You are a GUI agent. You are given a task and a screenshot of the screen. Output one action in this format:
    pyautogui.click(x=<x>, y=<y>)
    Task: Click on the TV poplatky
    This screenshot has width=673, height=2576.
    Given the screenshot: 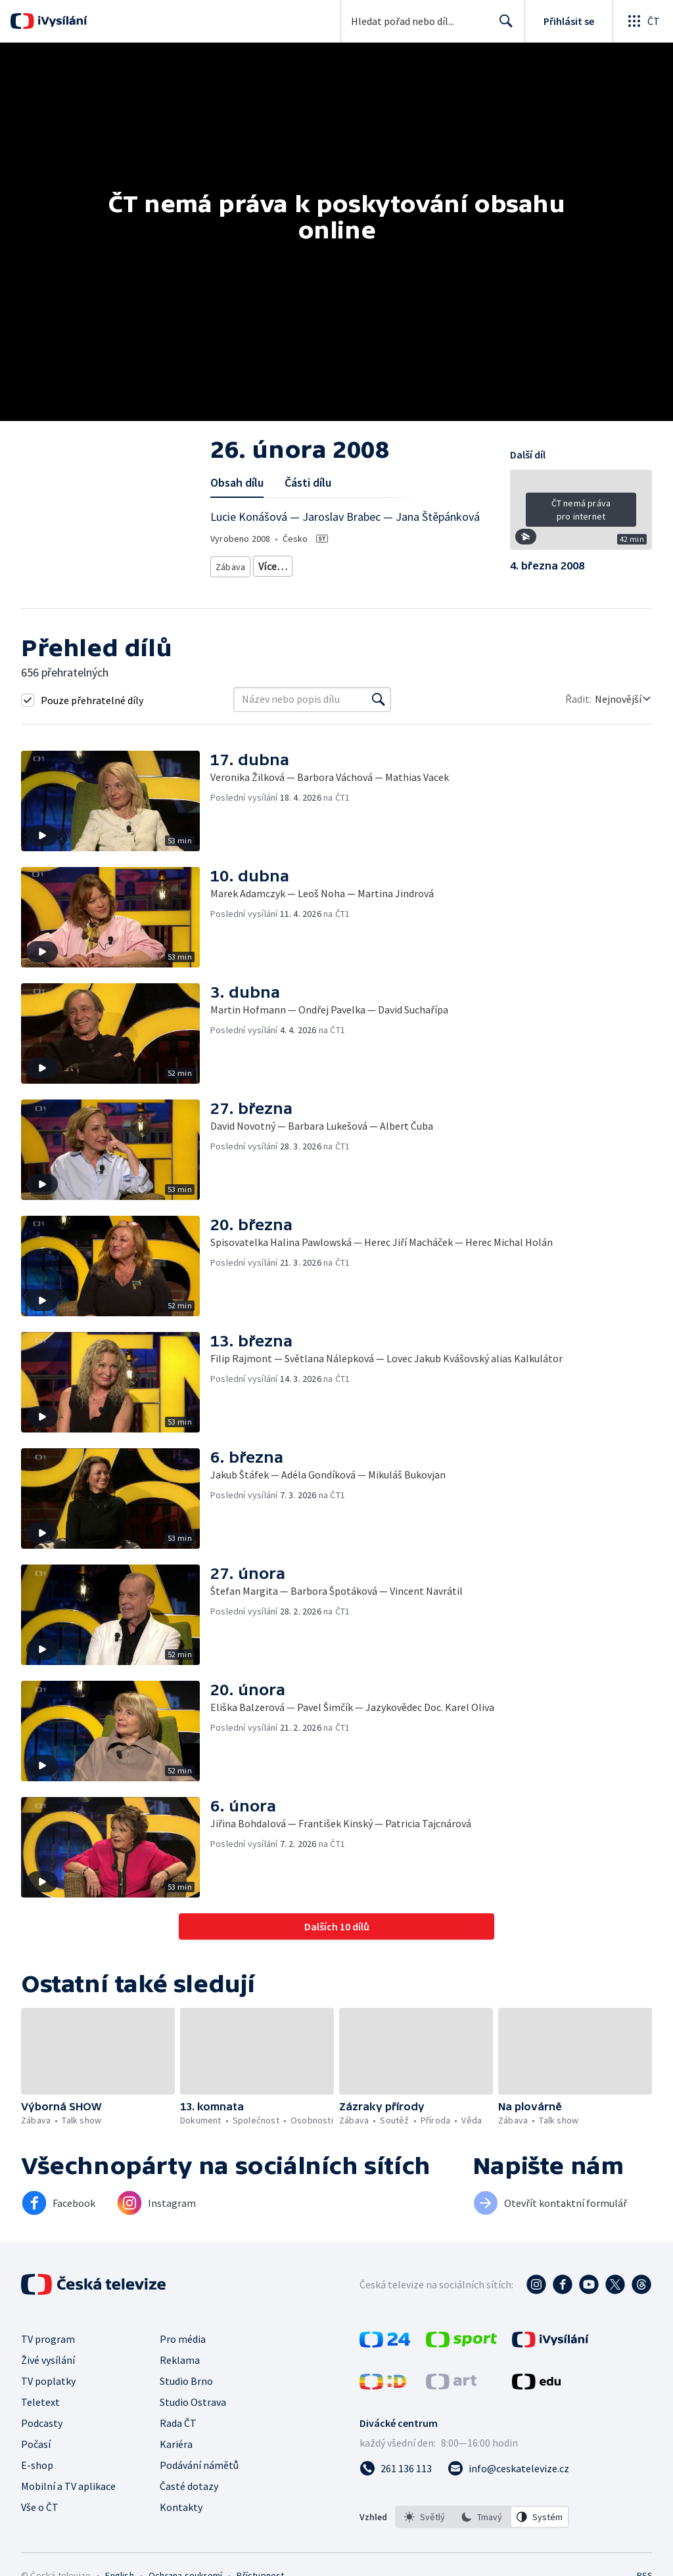 What is the action you would take?
    pyautogui.click(x=48, y=2380)
    